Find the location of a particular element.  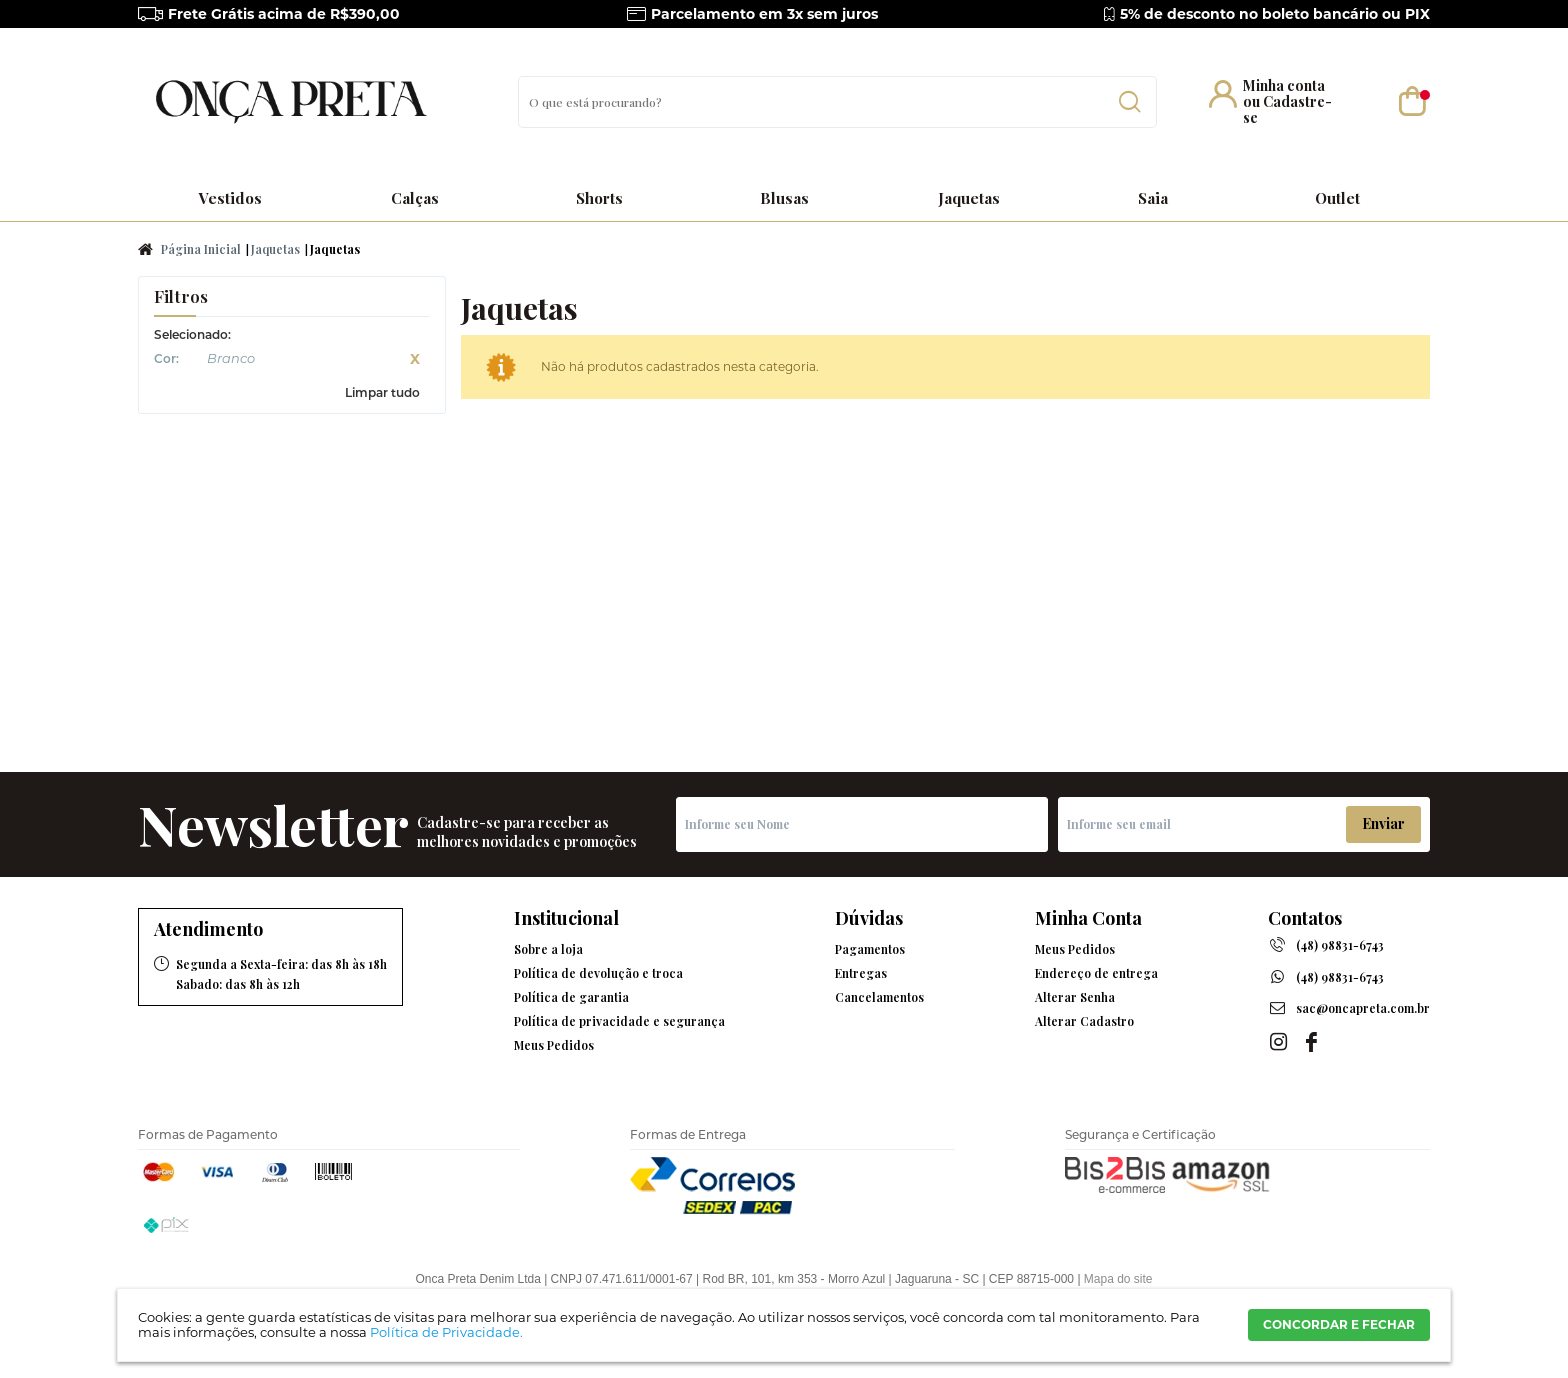

Política de garantia is located at coordinates (571, 997).